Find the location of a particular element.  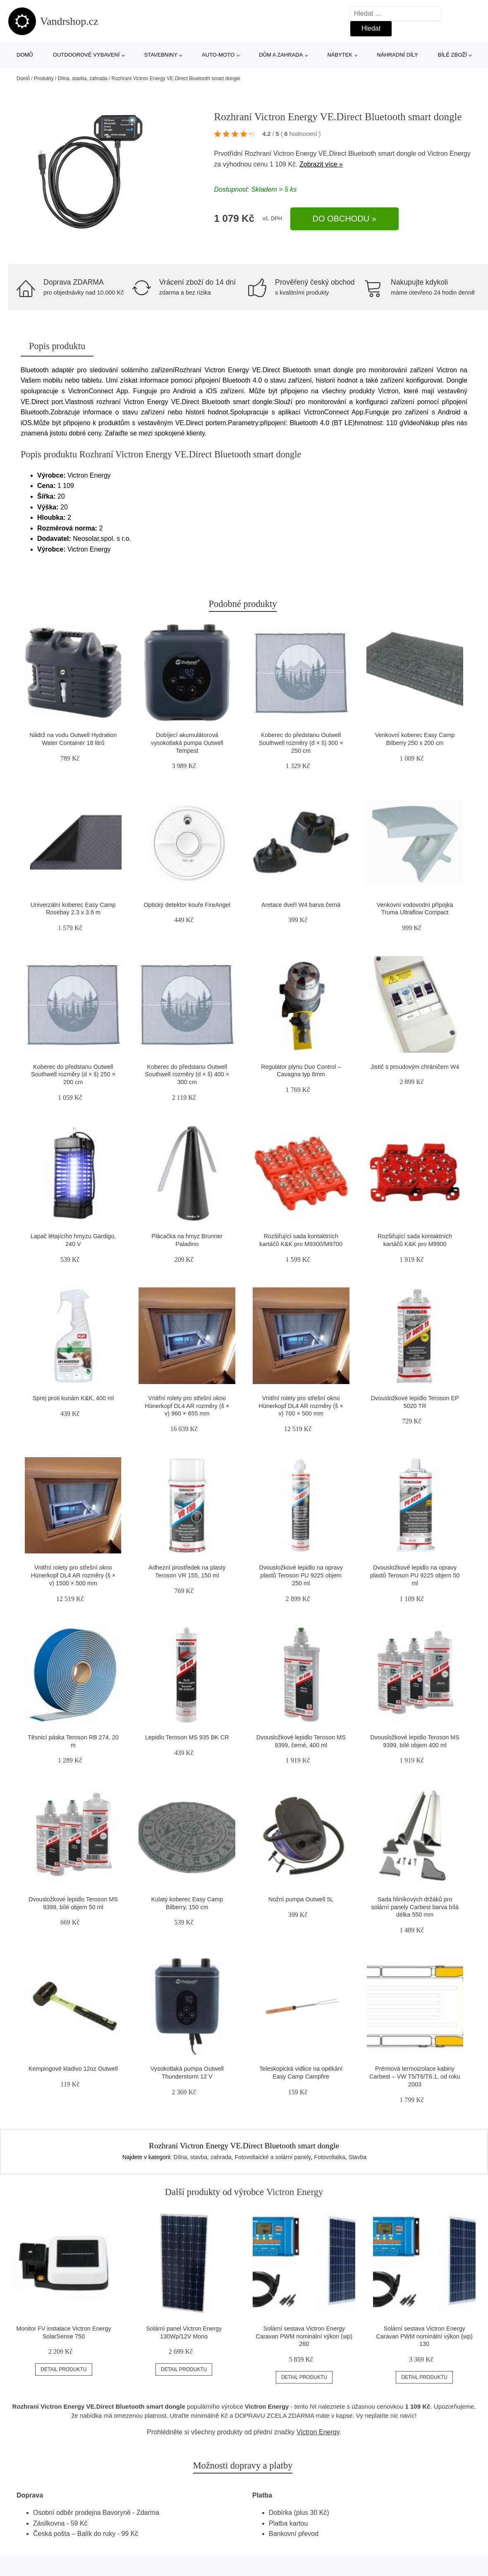

Náhradní díly is located at coordinates (397, 55).